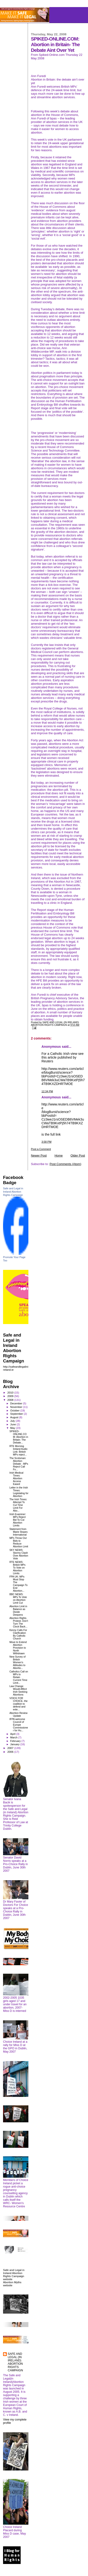 Image resolution: width=88 pixels, height=2576 pixels. I want to click on Post a Comment, so click(41, 1149).